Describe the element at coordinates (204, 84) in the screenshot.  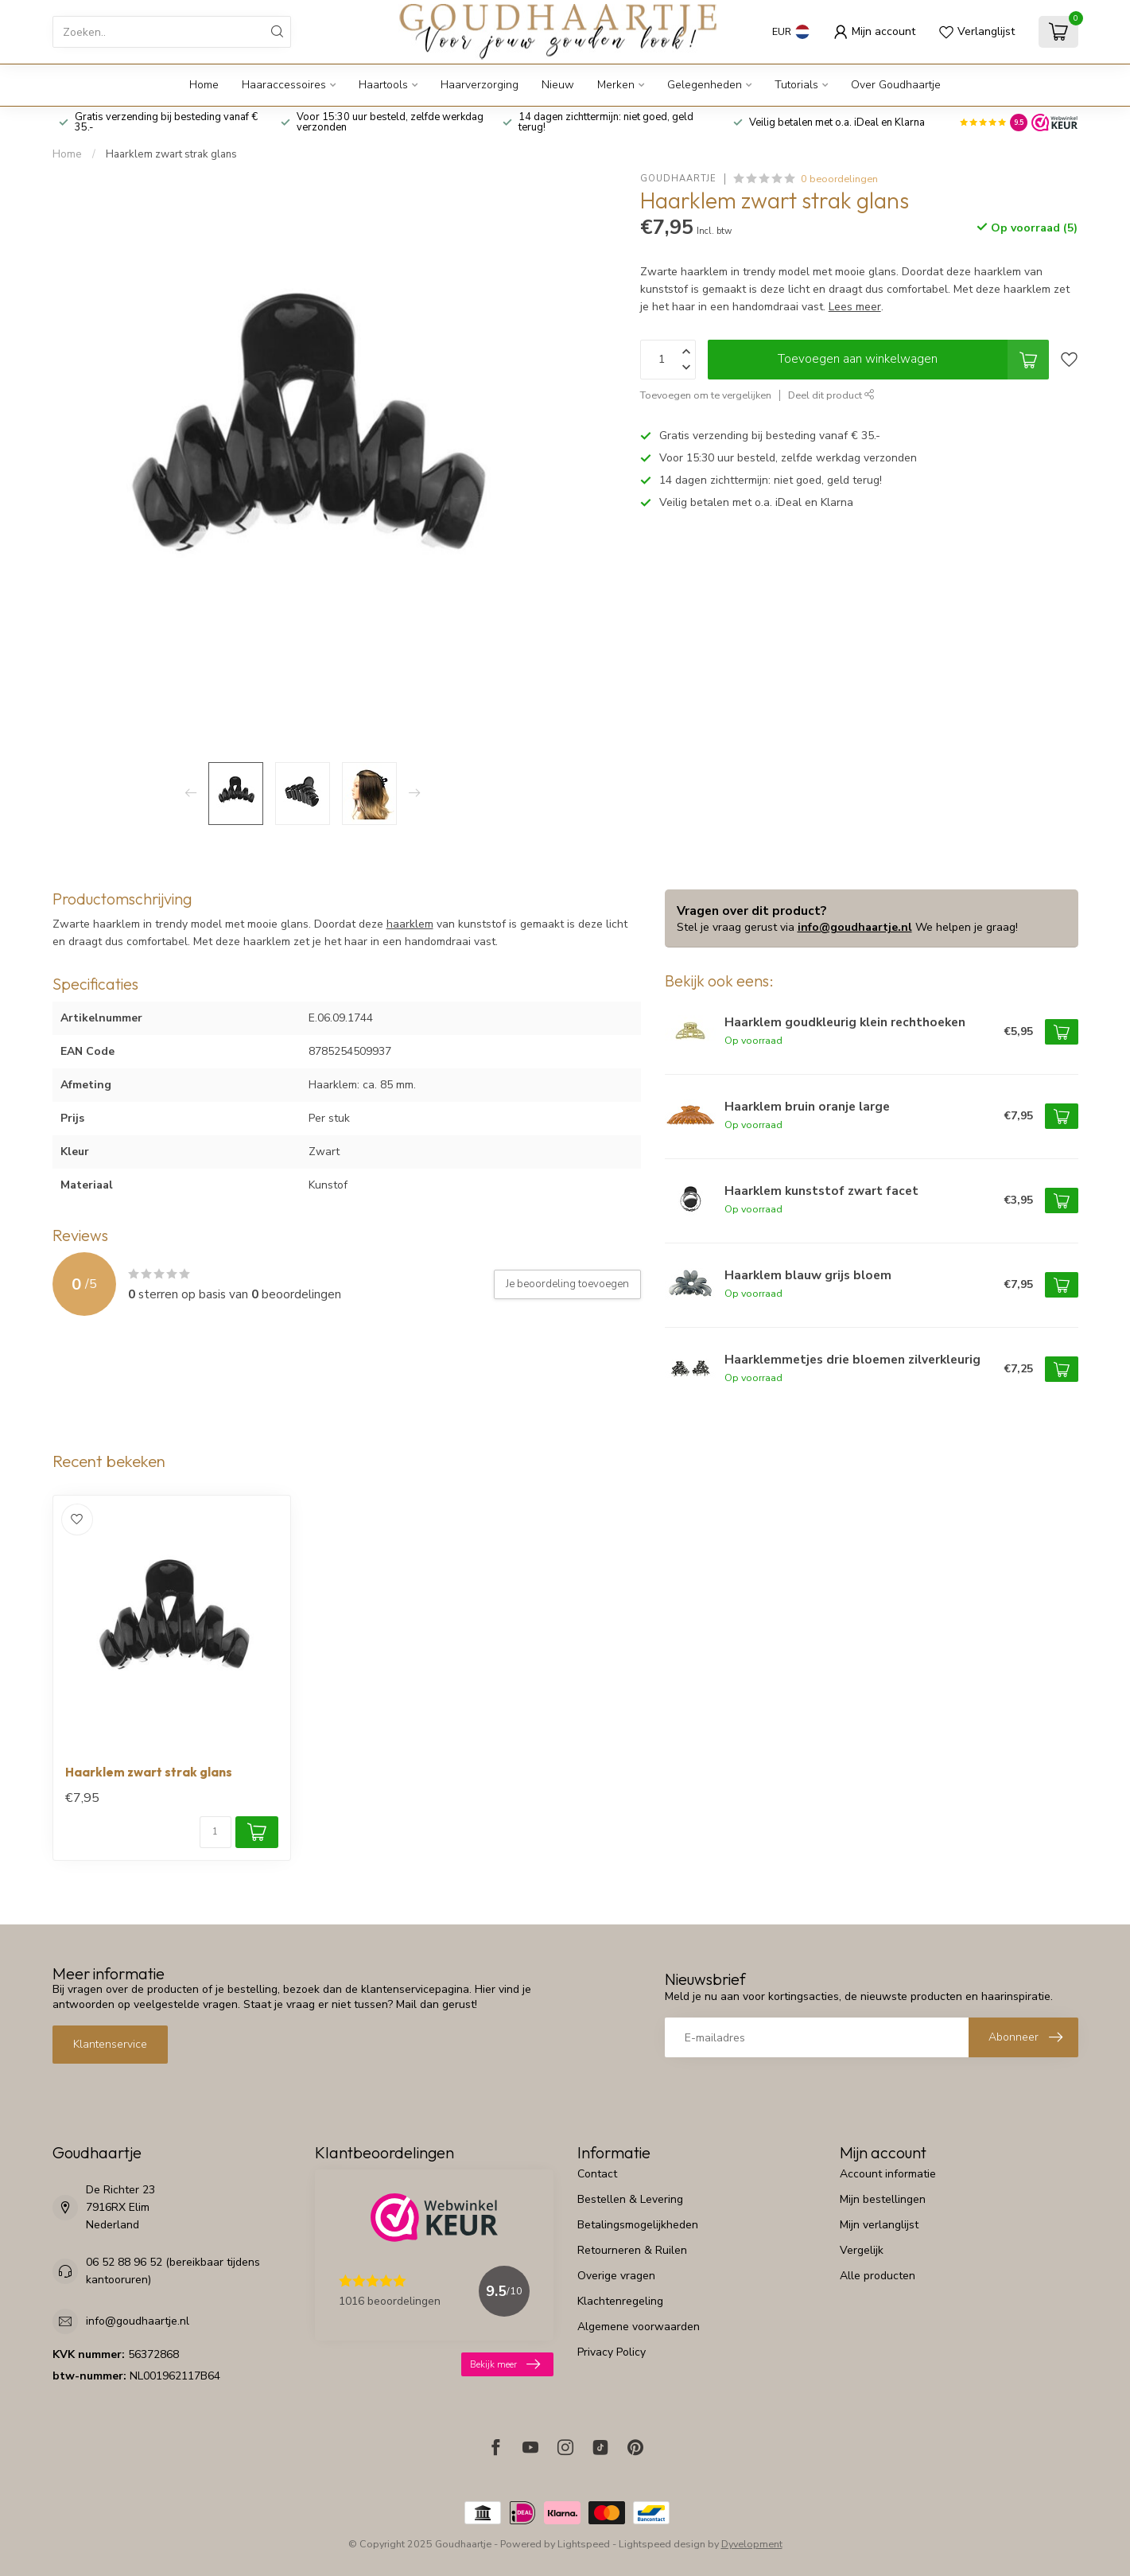
I see `Home` at that location.